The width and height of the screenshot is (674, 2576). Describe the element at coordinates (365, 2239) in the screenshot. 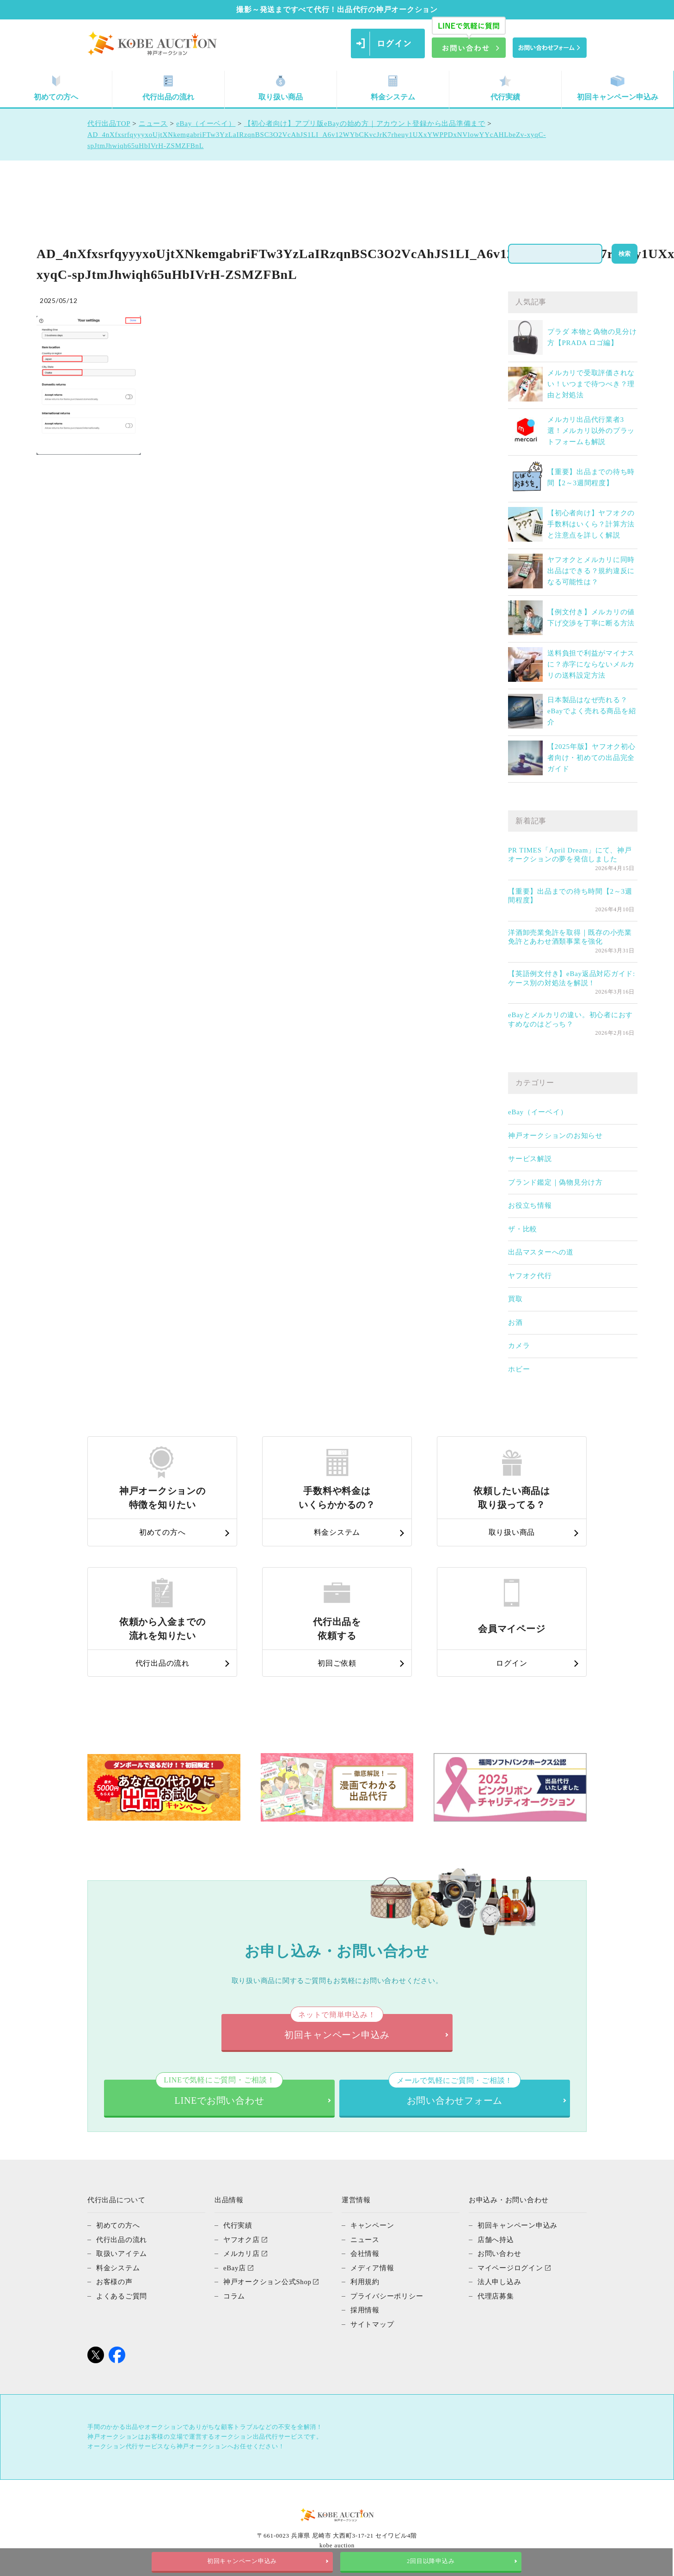

I see `ニュース` at that location.